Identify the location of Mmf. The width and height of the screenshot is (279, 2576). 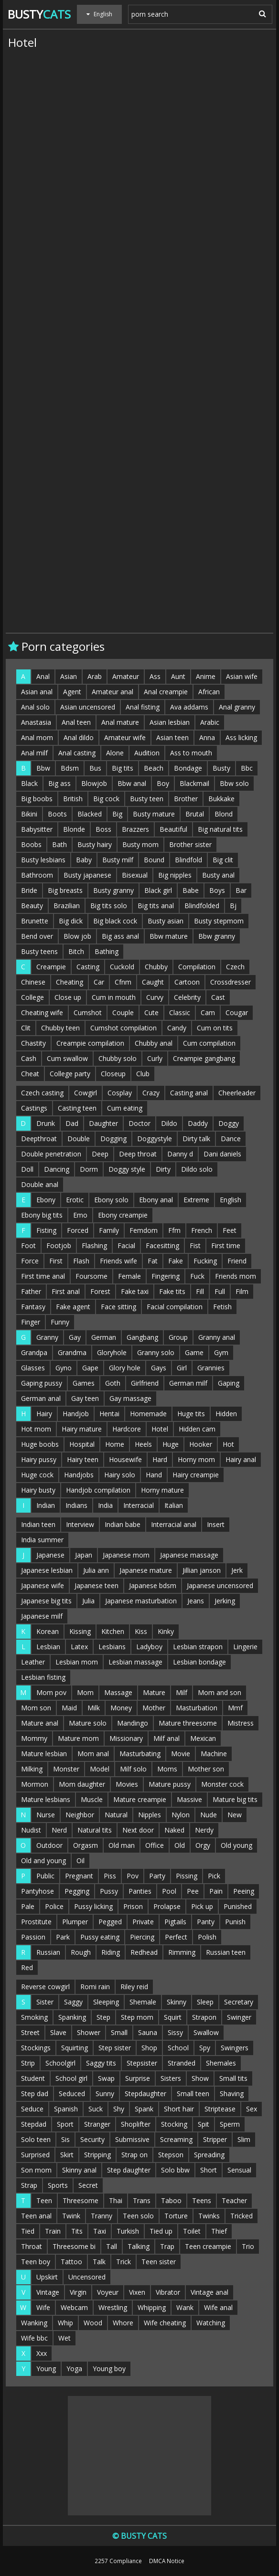
(235, 1707).